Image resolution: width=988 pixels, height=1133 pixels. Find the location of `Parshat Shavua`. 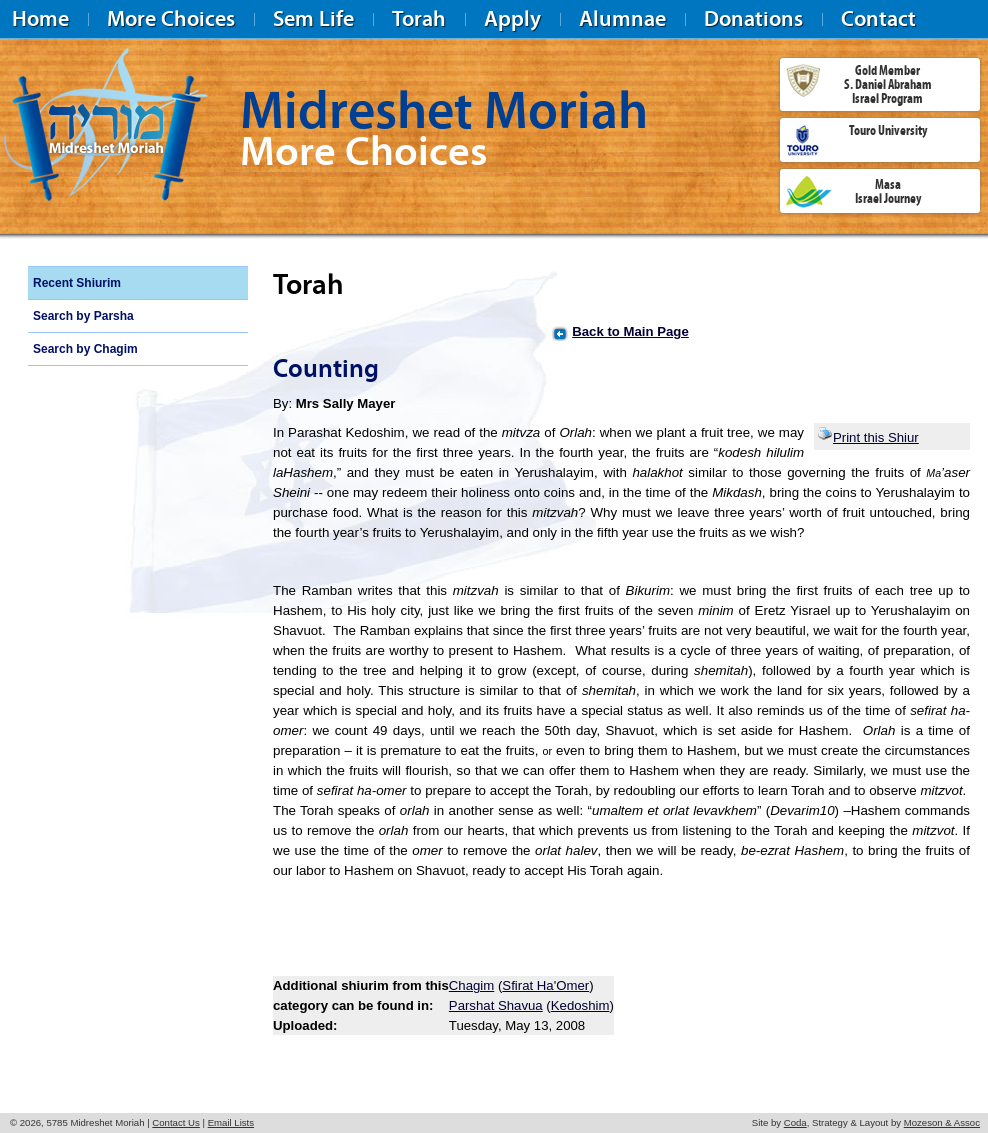

Parshat Shavua is located at coordinates (496, 1005).